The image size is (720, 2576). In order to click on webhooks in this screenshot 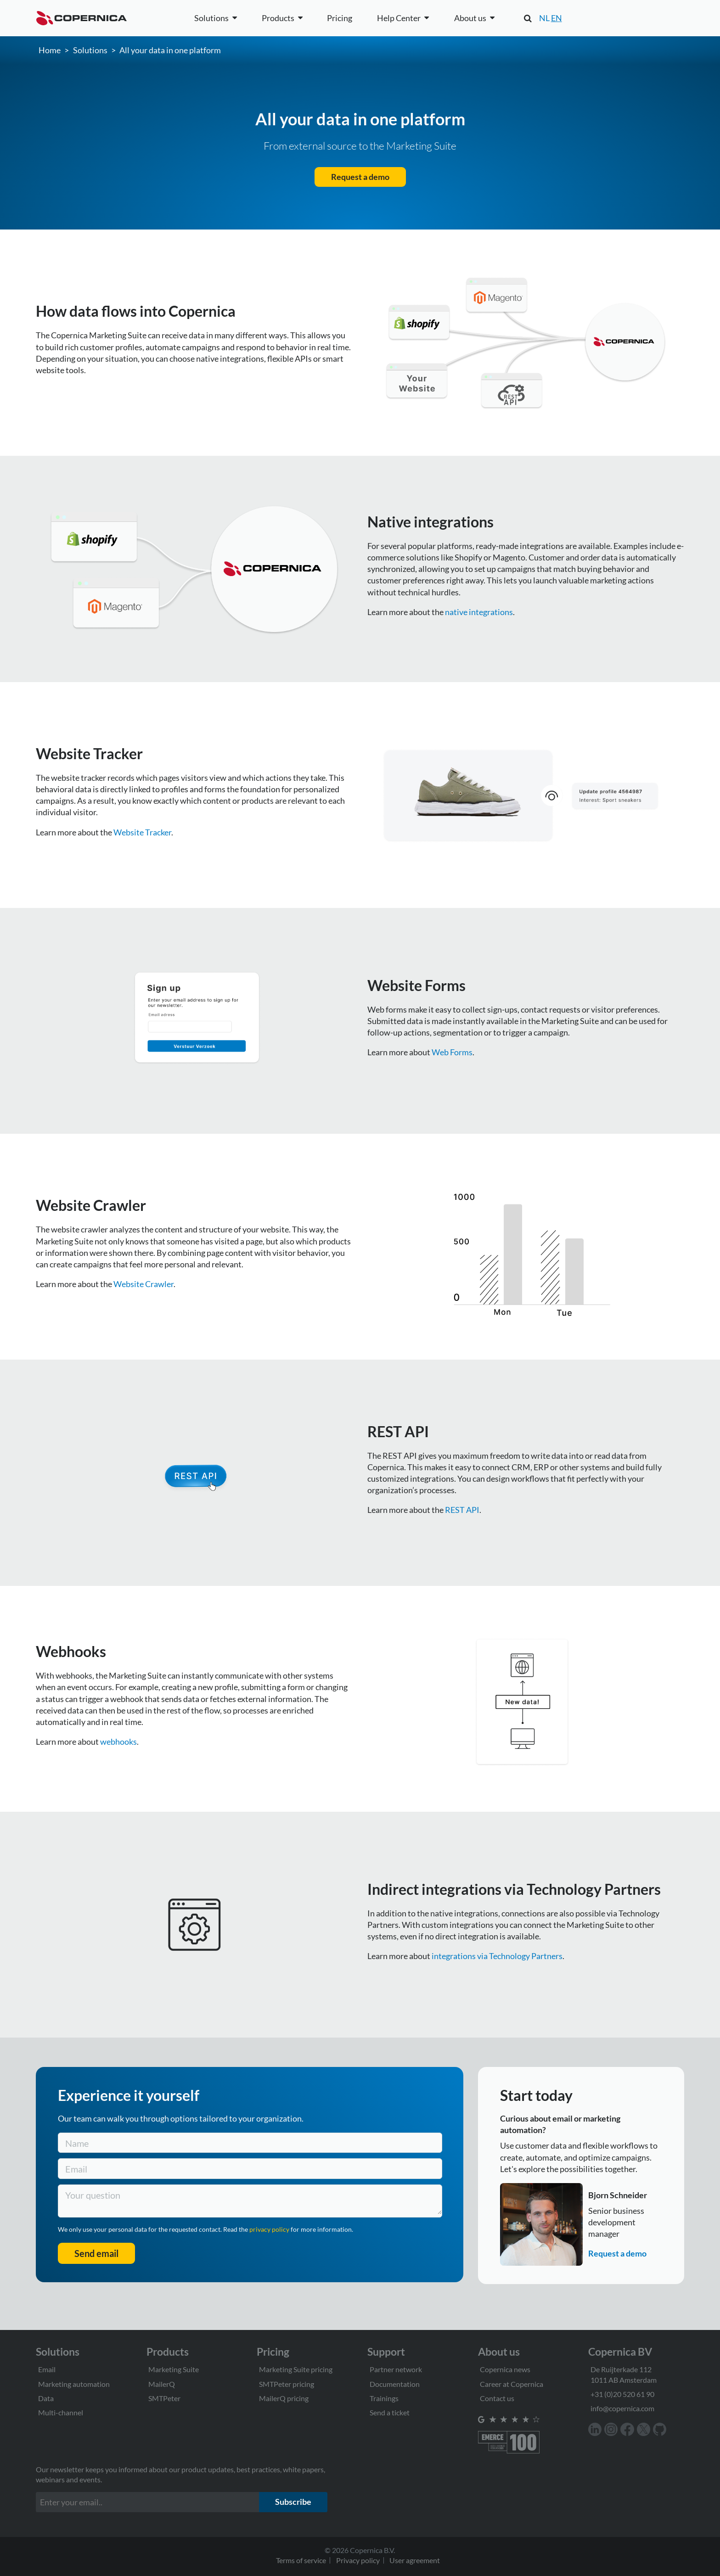, I will do `click(118, 1741)`.